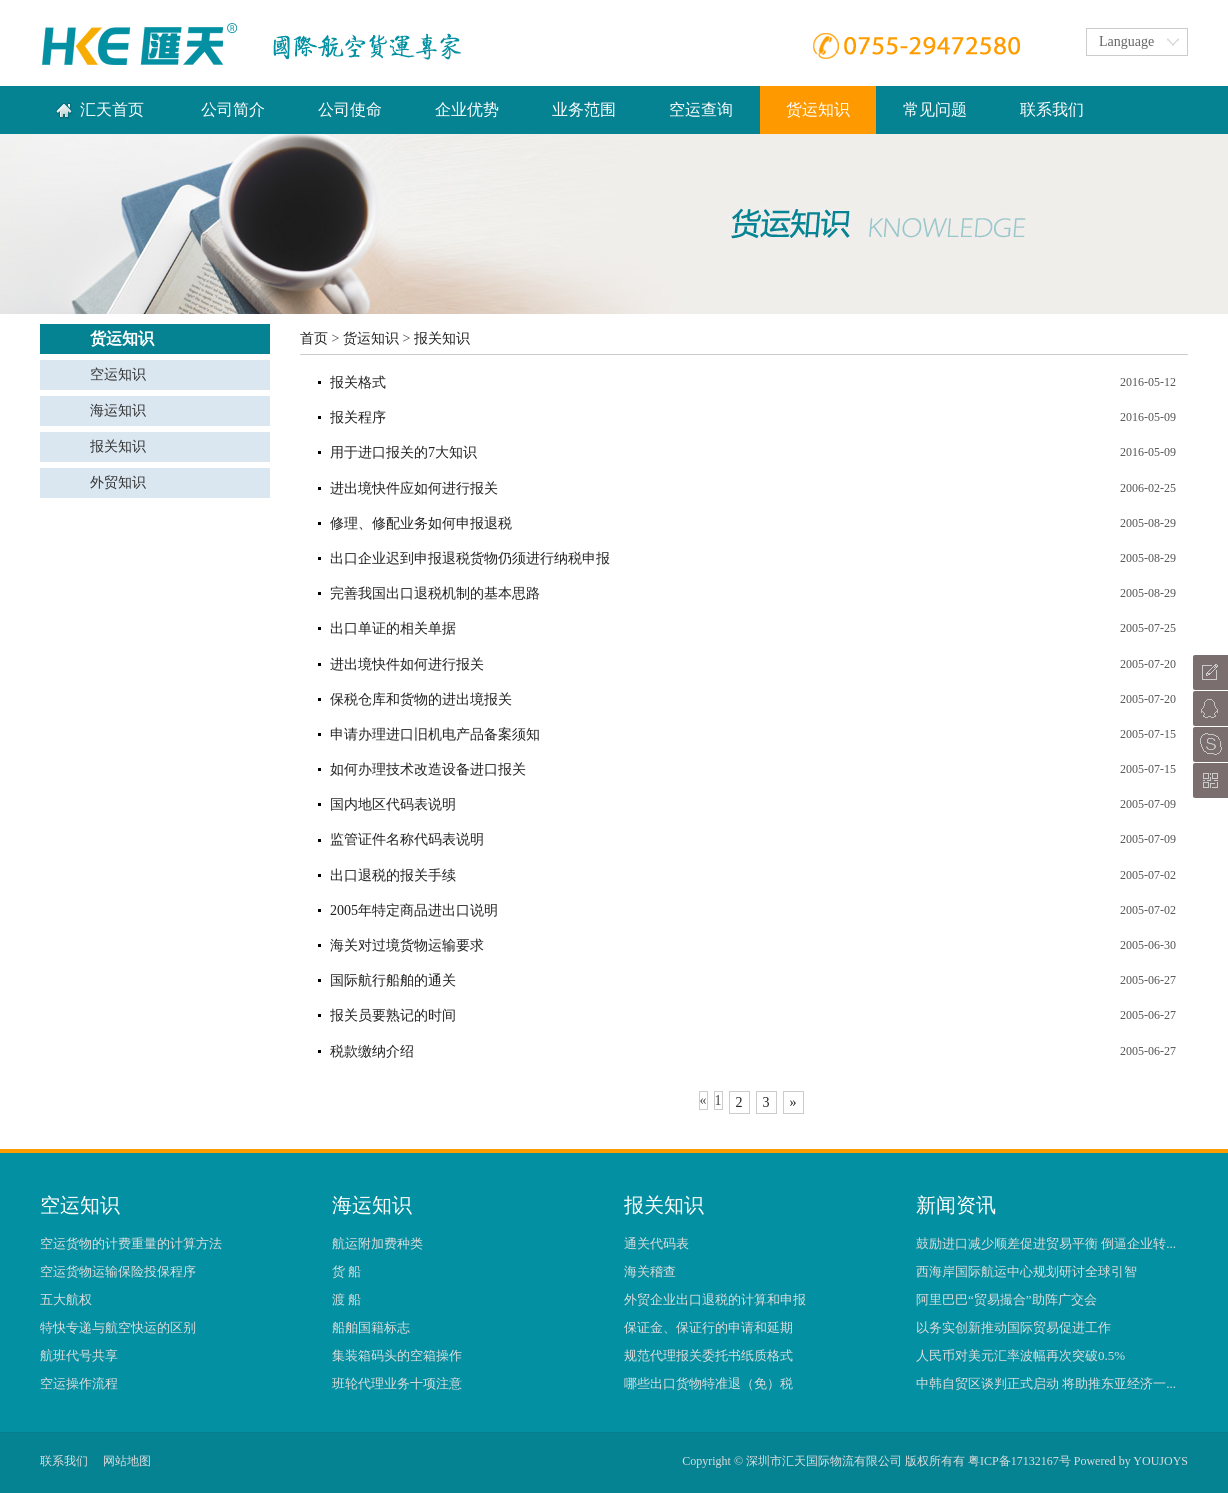 This screenshot has height=1493, width=1228. I want to click on 五大航权, so click(66, 1299).